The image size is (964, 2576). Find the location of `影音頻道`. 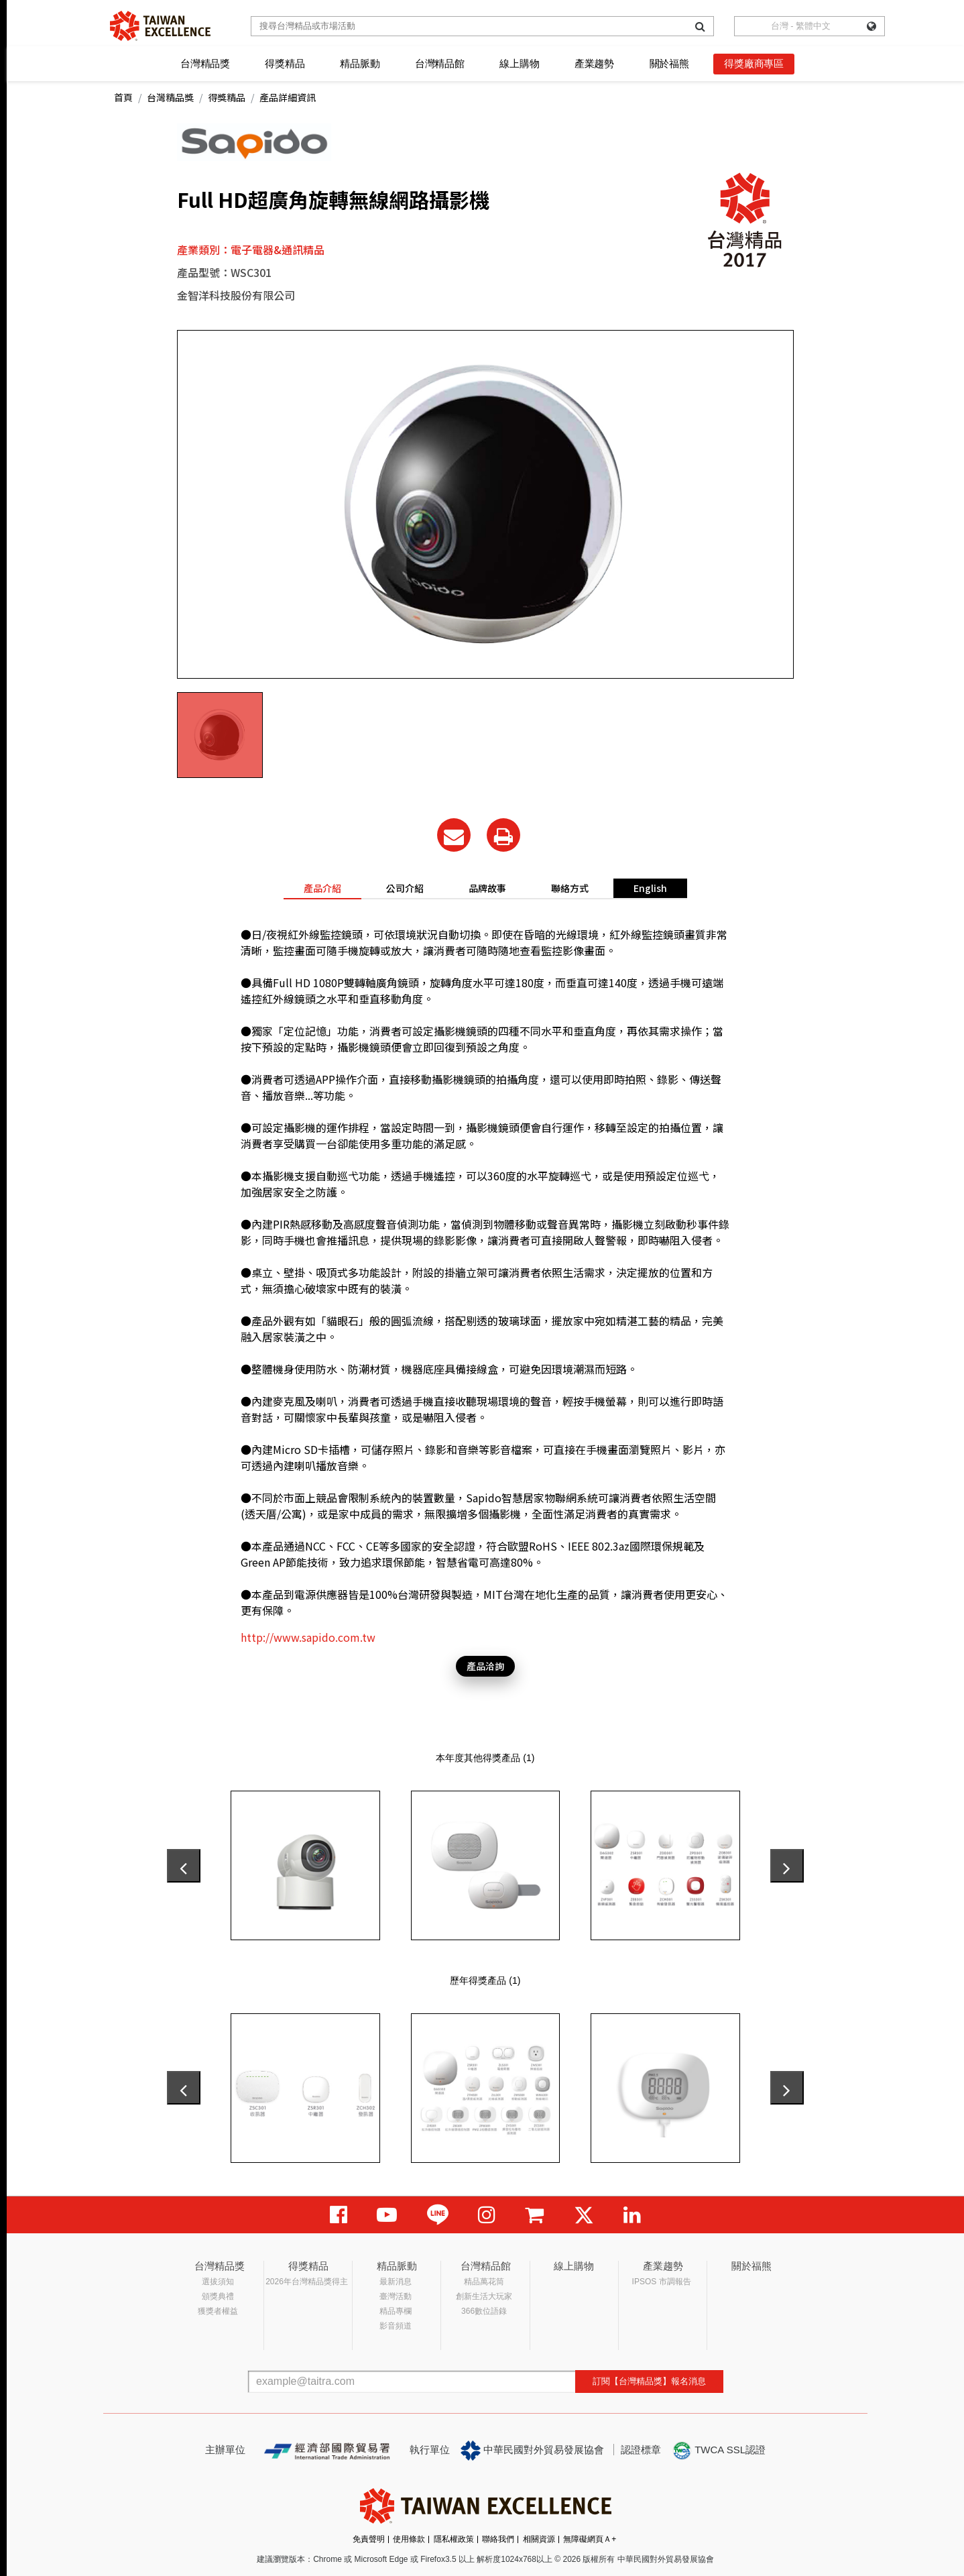

影音頻道 is located at coordinates (395, 2326).